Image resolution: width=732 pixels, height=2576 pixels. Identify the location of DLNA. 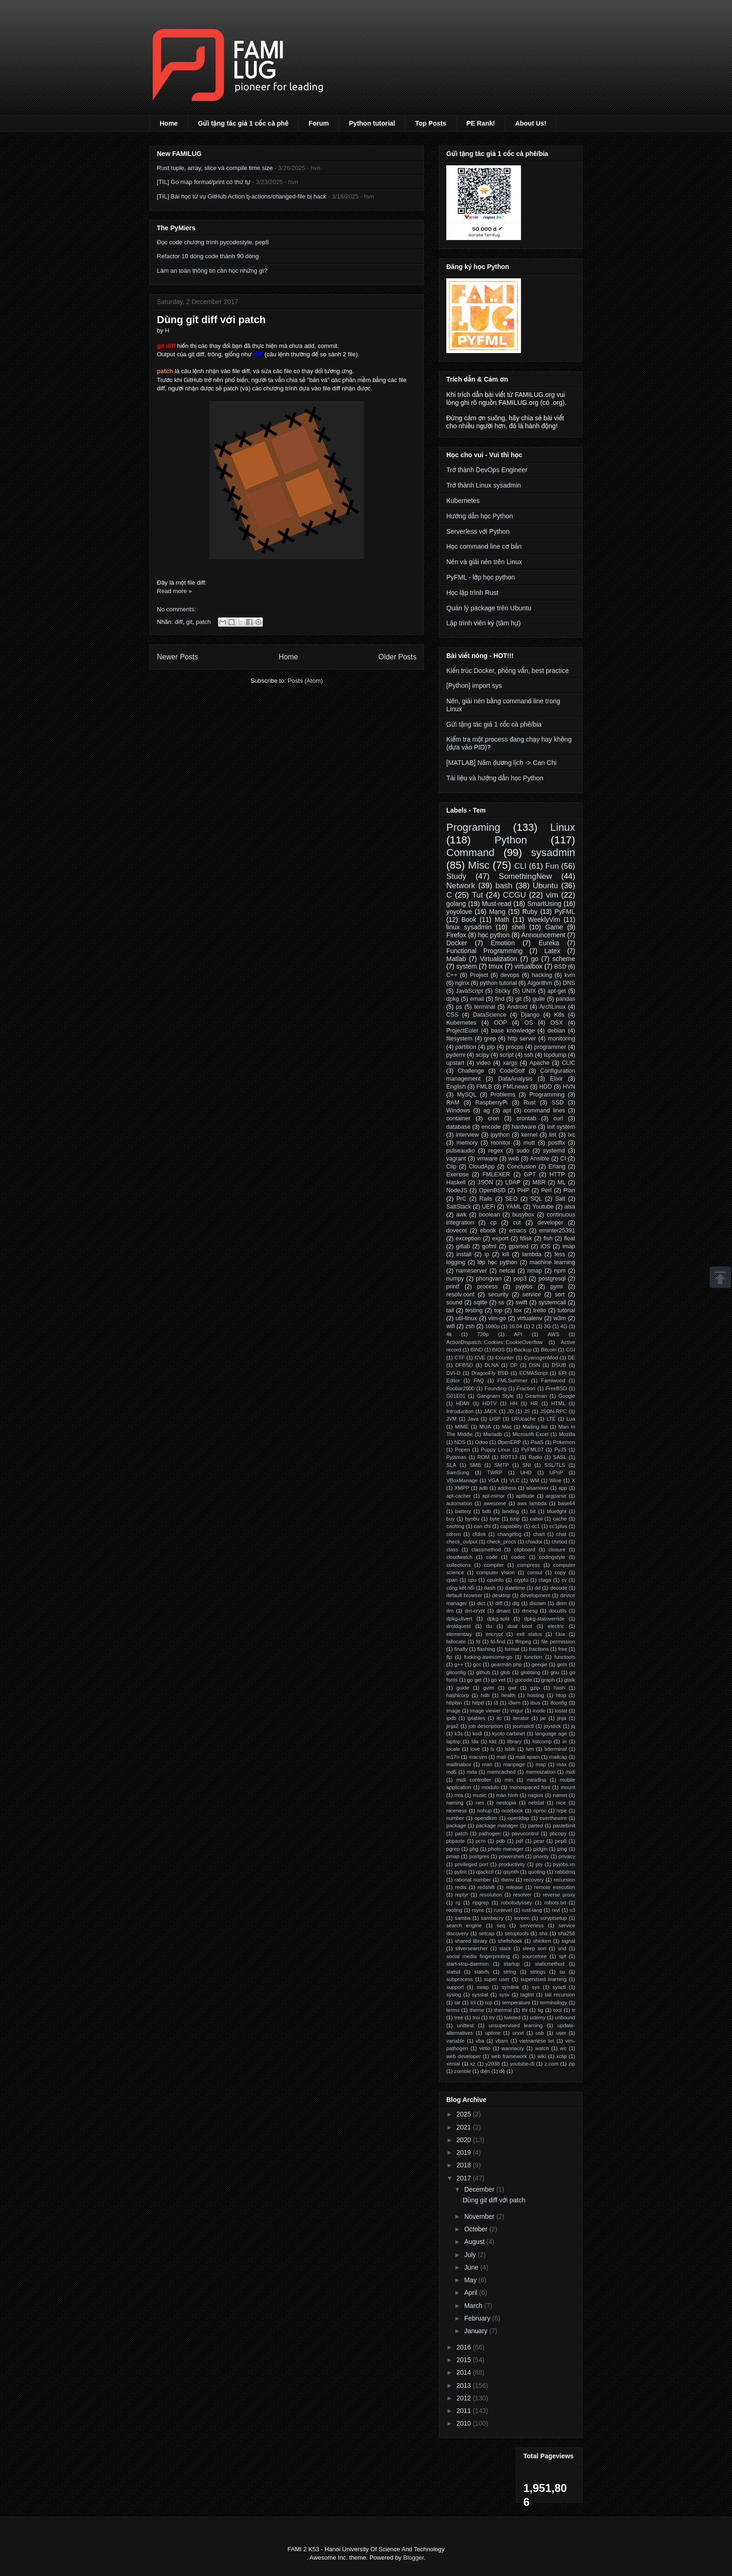
(492, 1365).